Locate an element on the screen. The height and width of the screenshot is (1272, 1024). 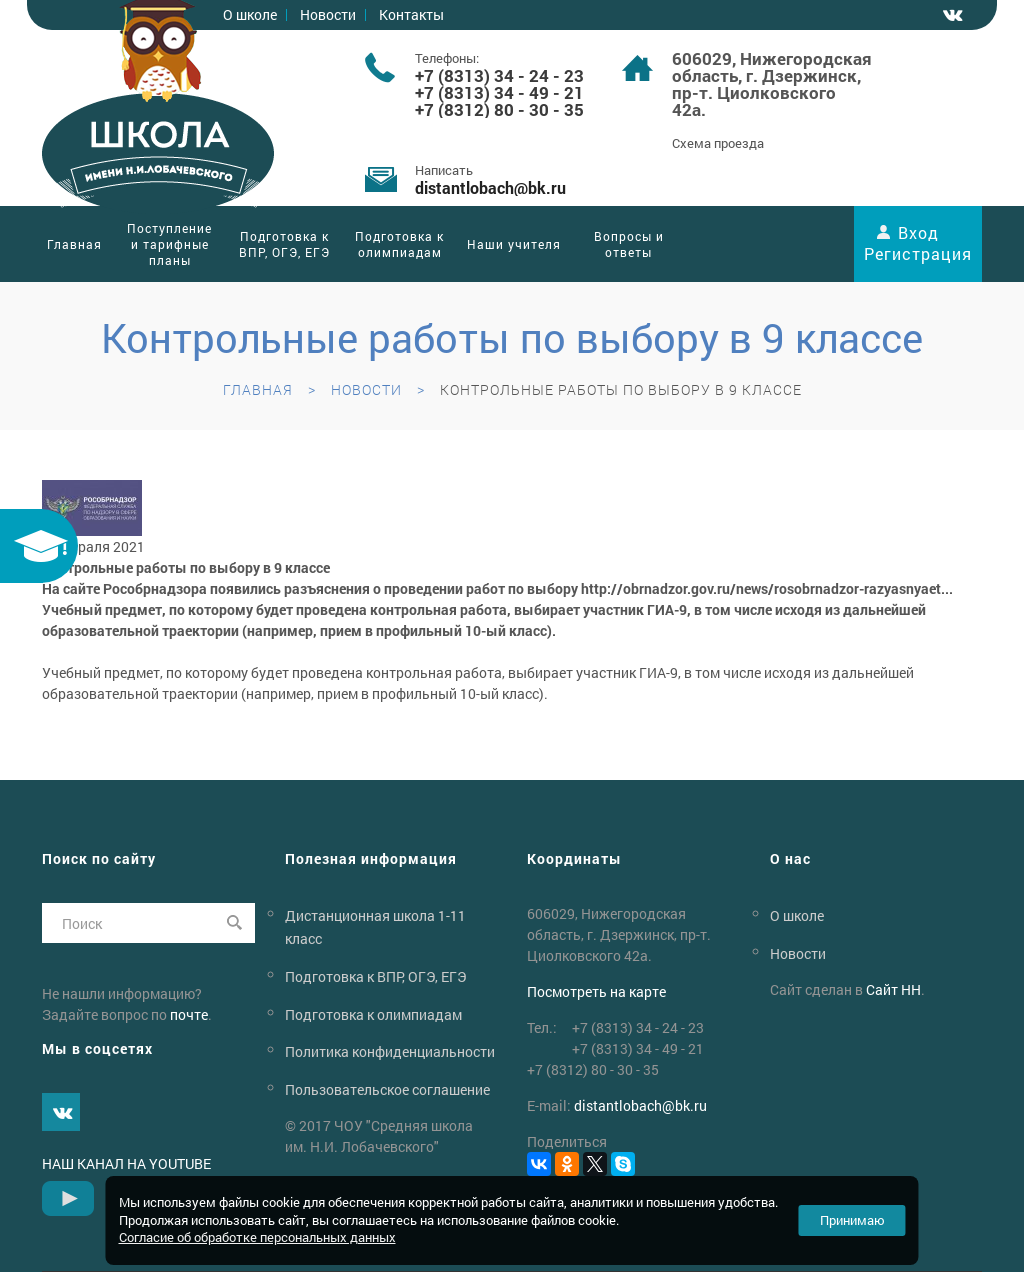
Схема проезда is located at coordinates (718, 143).